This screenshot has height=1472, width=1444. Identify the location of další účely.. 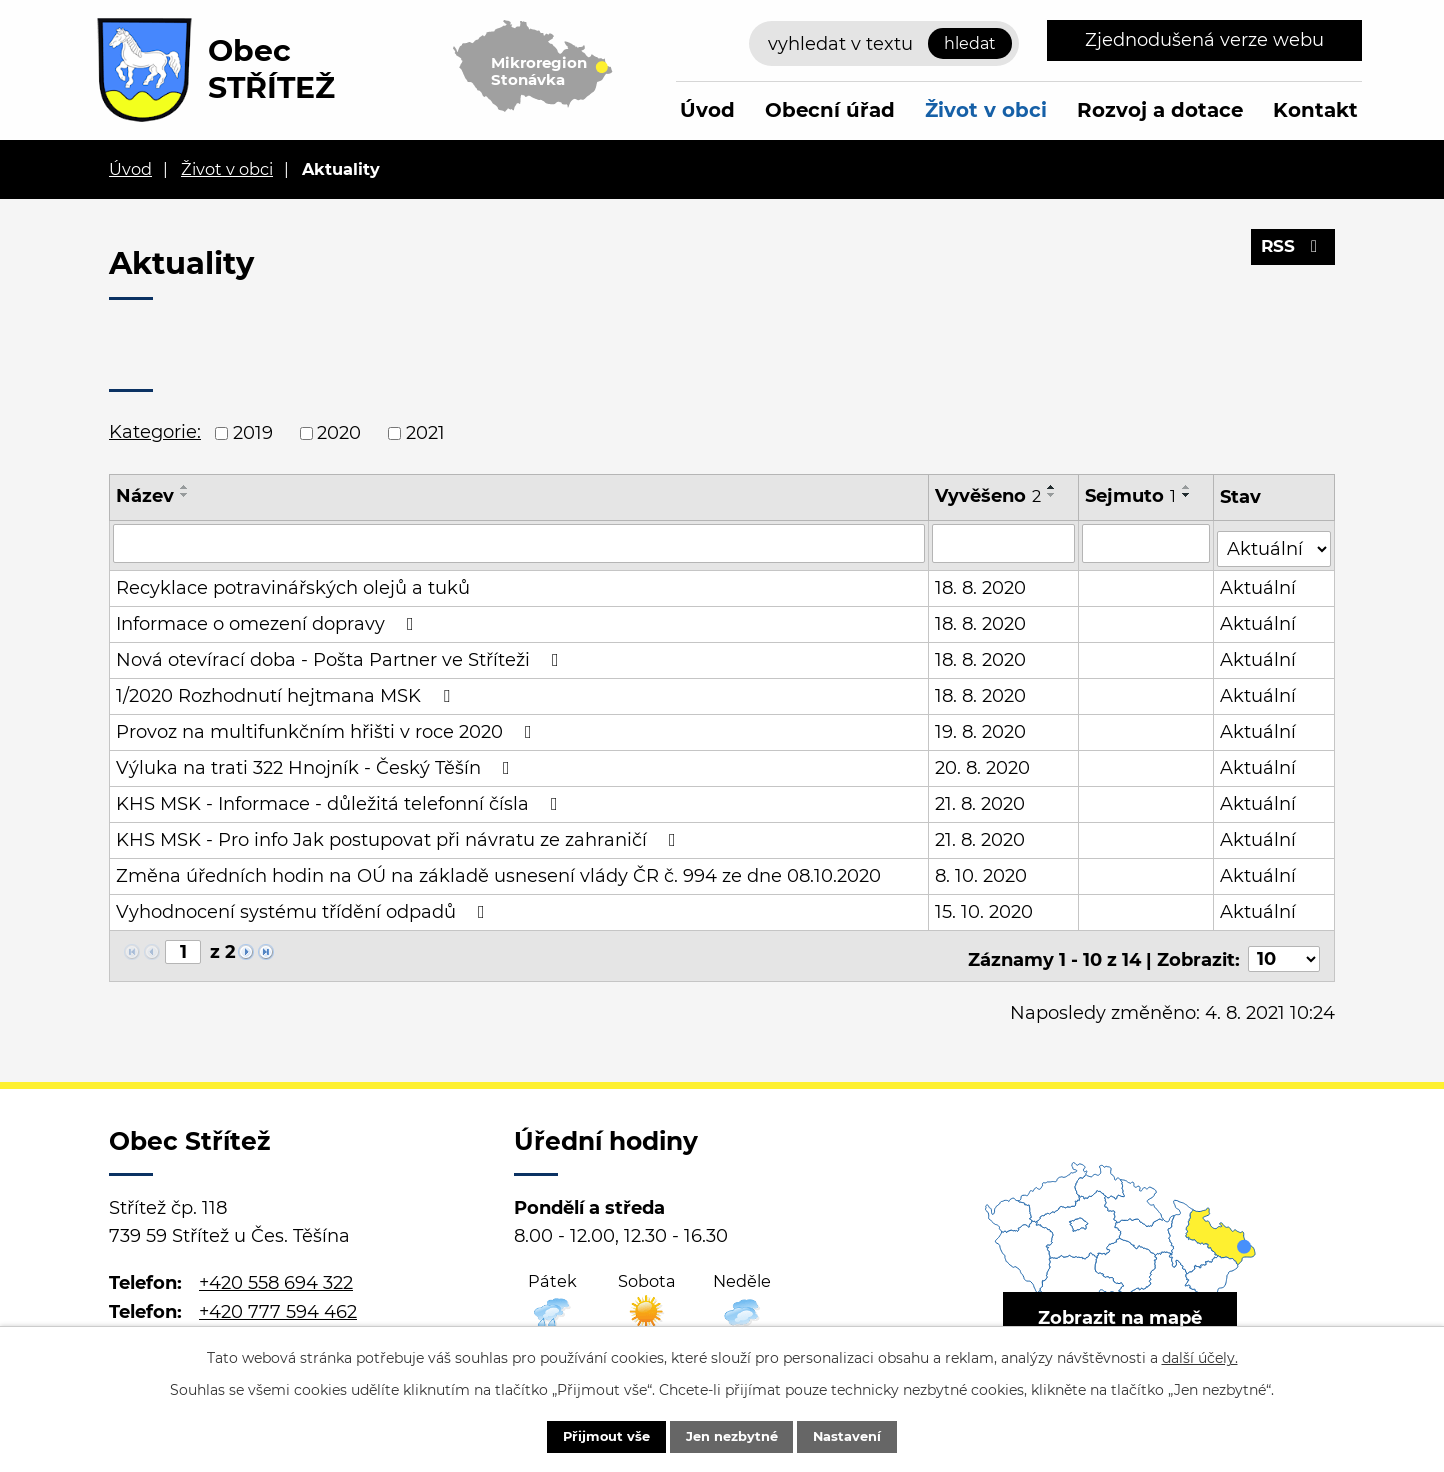
(1200, 1355).